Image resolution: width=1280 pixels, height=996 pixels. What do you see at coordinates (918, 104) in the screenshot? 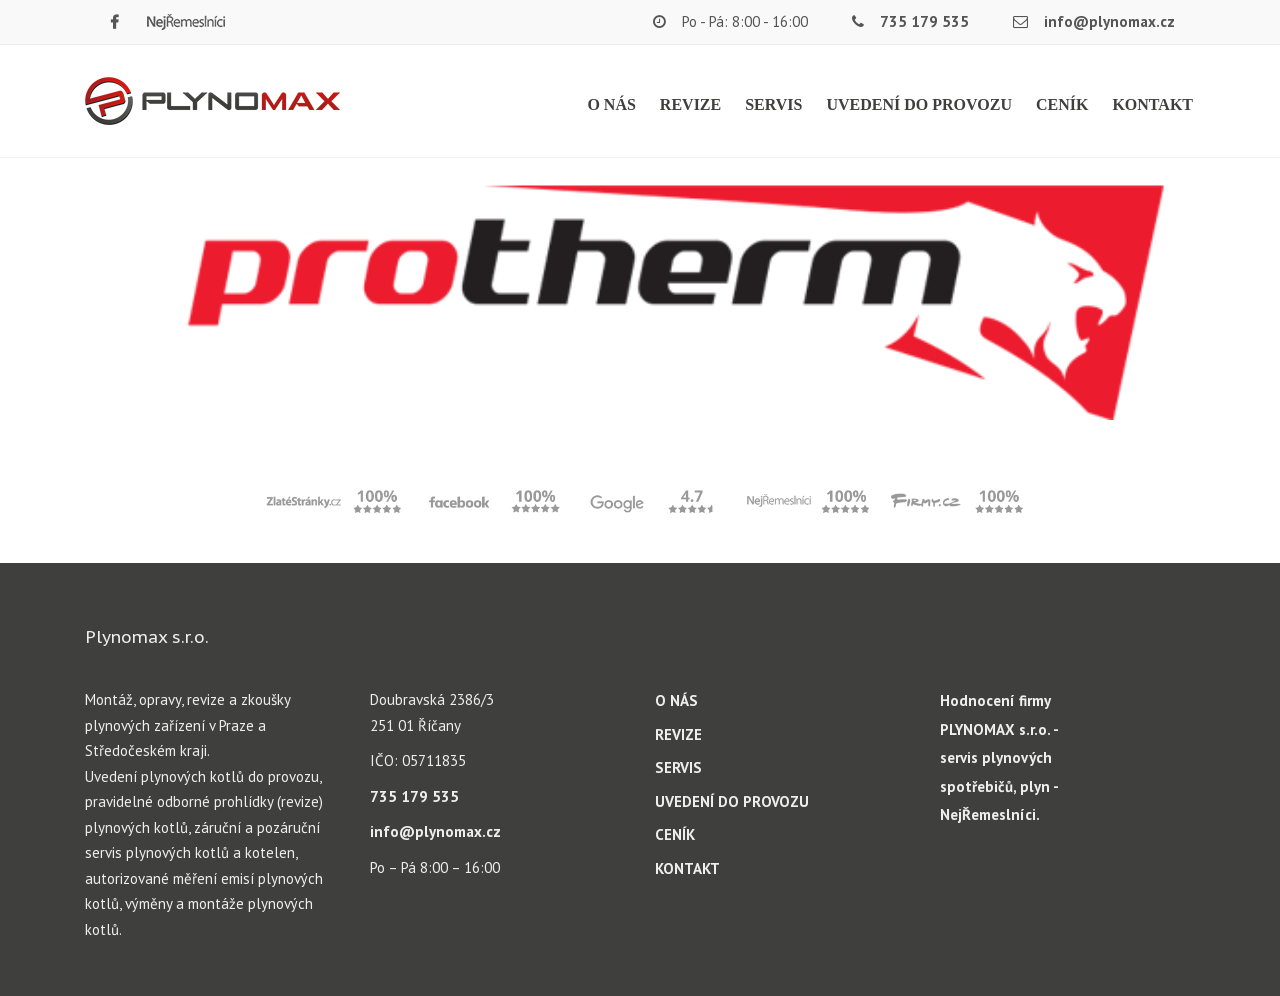
I see `UVEDENÍ DO PROVOZU` at bounding box center [918, 104].